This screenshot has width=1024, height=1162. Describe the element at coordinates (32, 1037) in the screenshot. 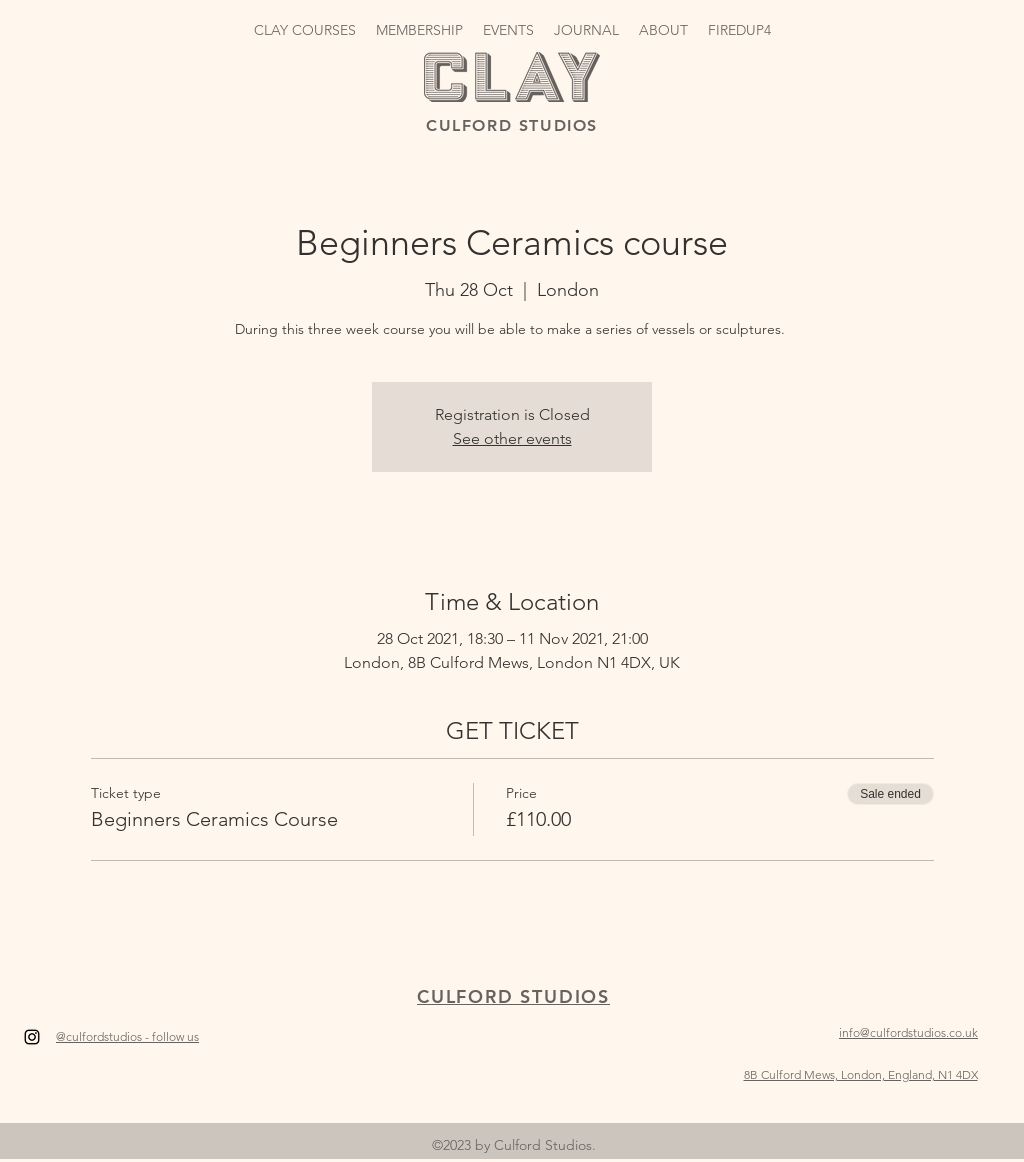

I see `[Instagram]` at that location.